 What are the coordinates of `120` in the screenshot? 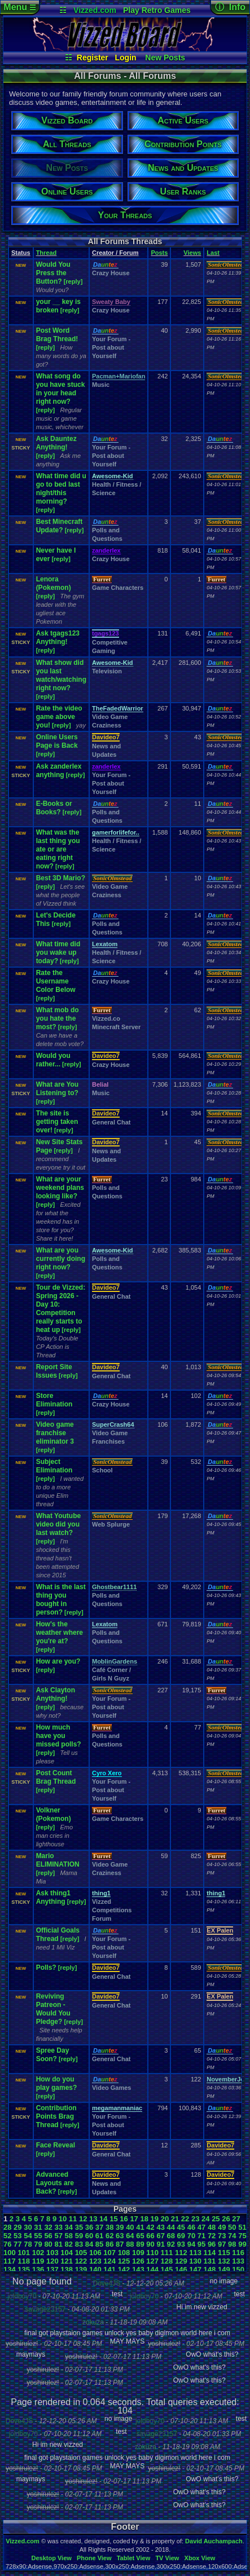 It's located at (52, 2261).